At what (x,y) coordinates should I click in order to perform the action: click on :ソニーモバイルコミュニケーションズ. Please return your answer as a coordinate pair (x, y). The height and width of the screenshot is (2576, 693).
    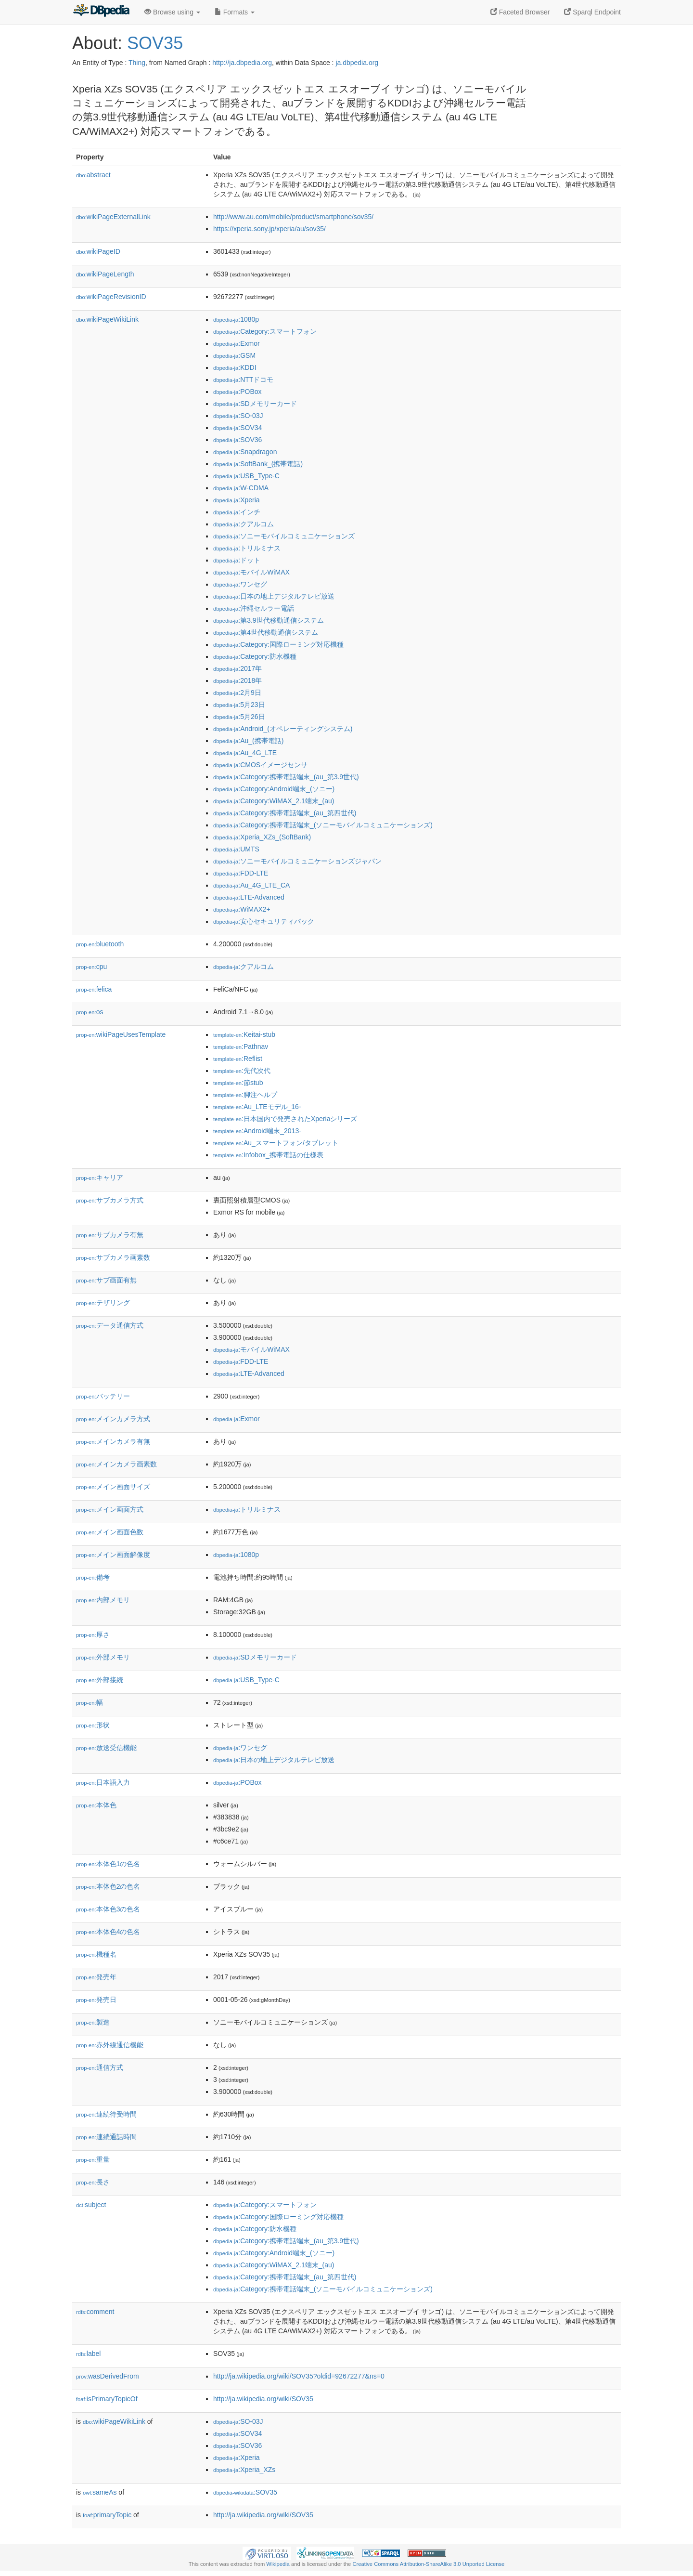
    Looking at the image, I should click on (284, 536).